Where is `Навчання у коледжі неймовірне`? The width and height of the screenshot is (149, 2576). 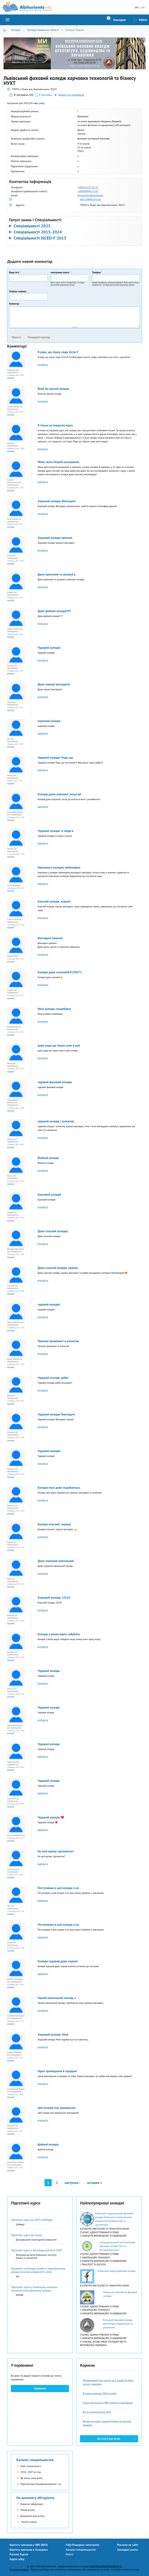 Навчання у коледжі неймовірне is located at coordinates (59, 867).